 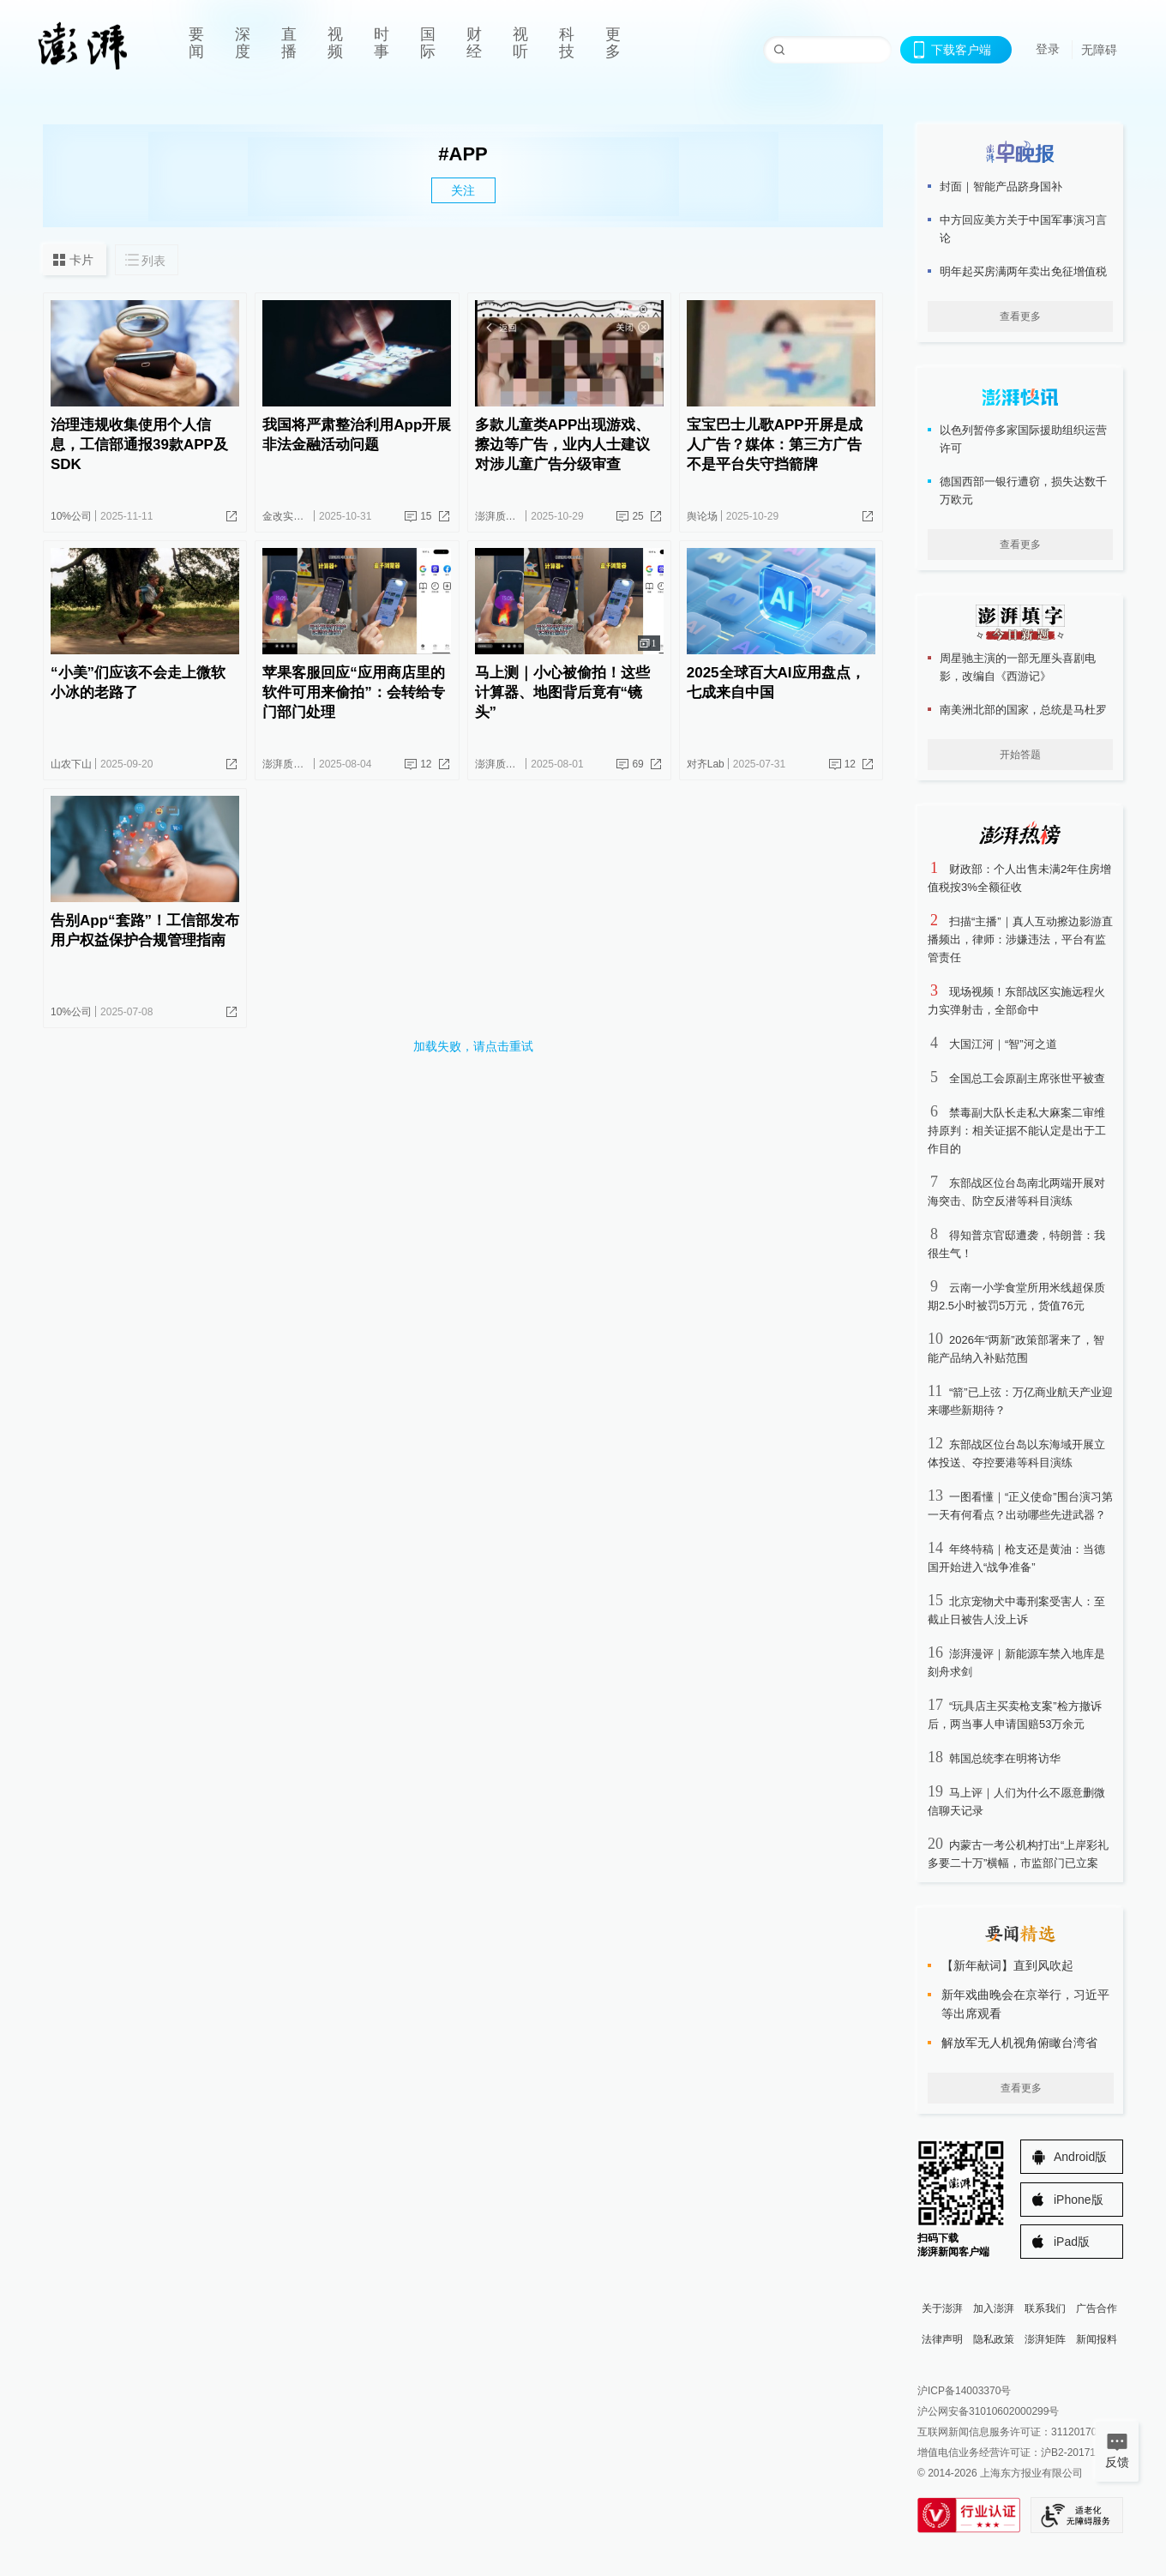 What do you see at coordinates (1048, 49) in the screenshot?
I see `登录` at bounding box center [1048, 49].